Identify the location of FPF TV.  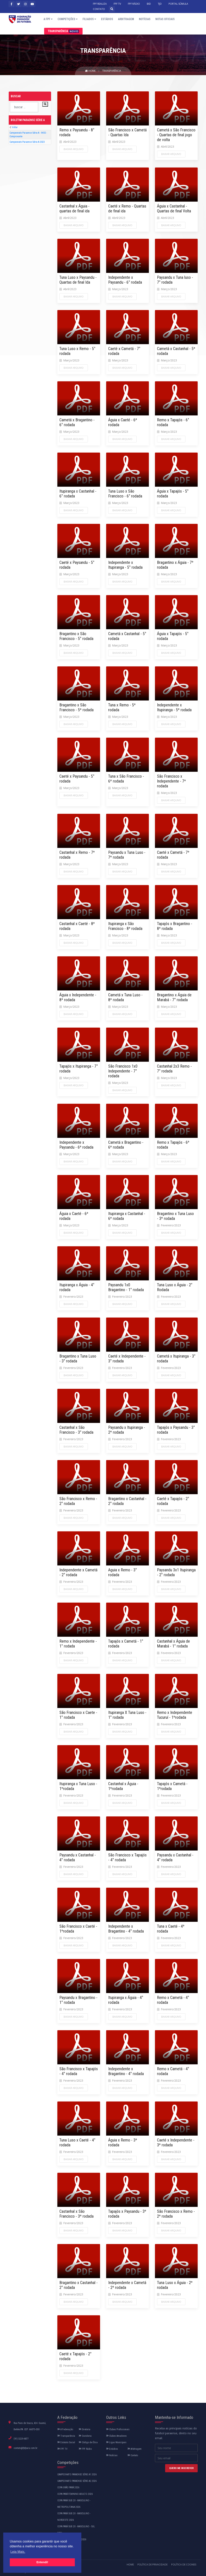
(117, 3).